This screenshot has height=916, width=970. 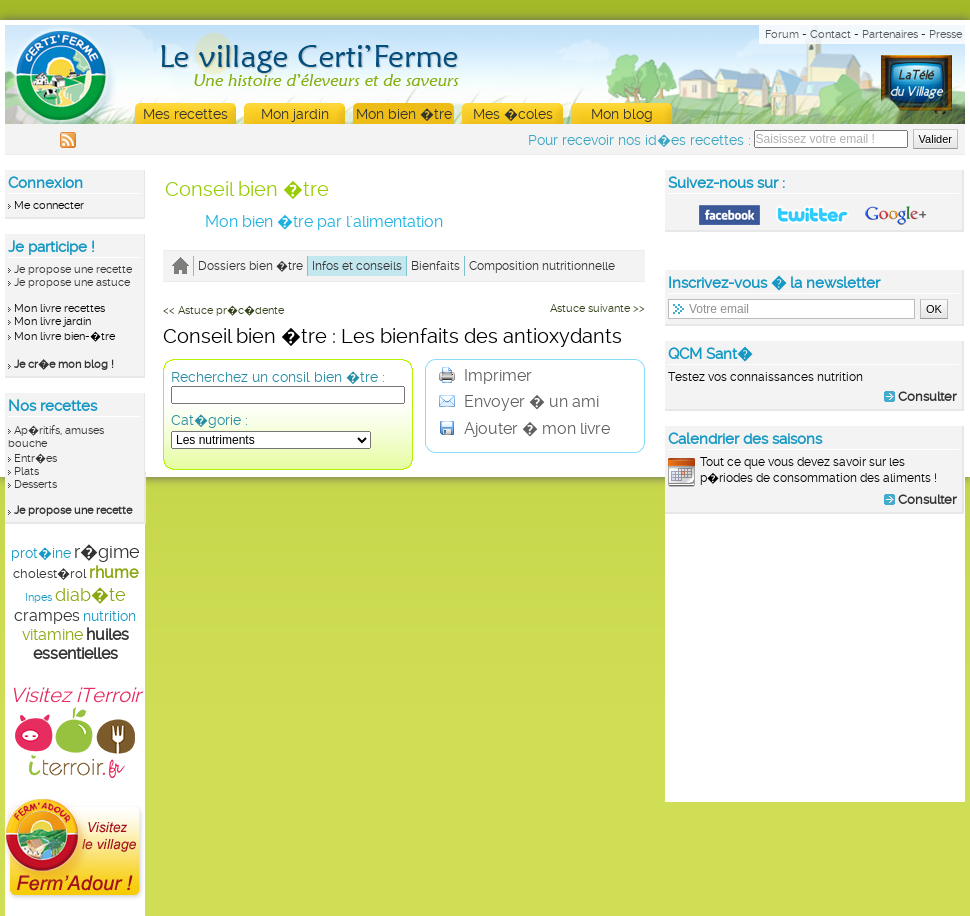 I want to click on Astuce suivante >>, so click(x=597, y=308).